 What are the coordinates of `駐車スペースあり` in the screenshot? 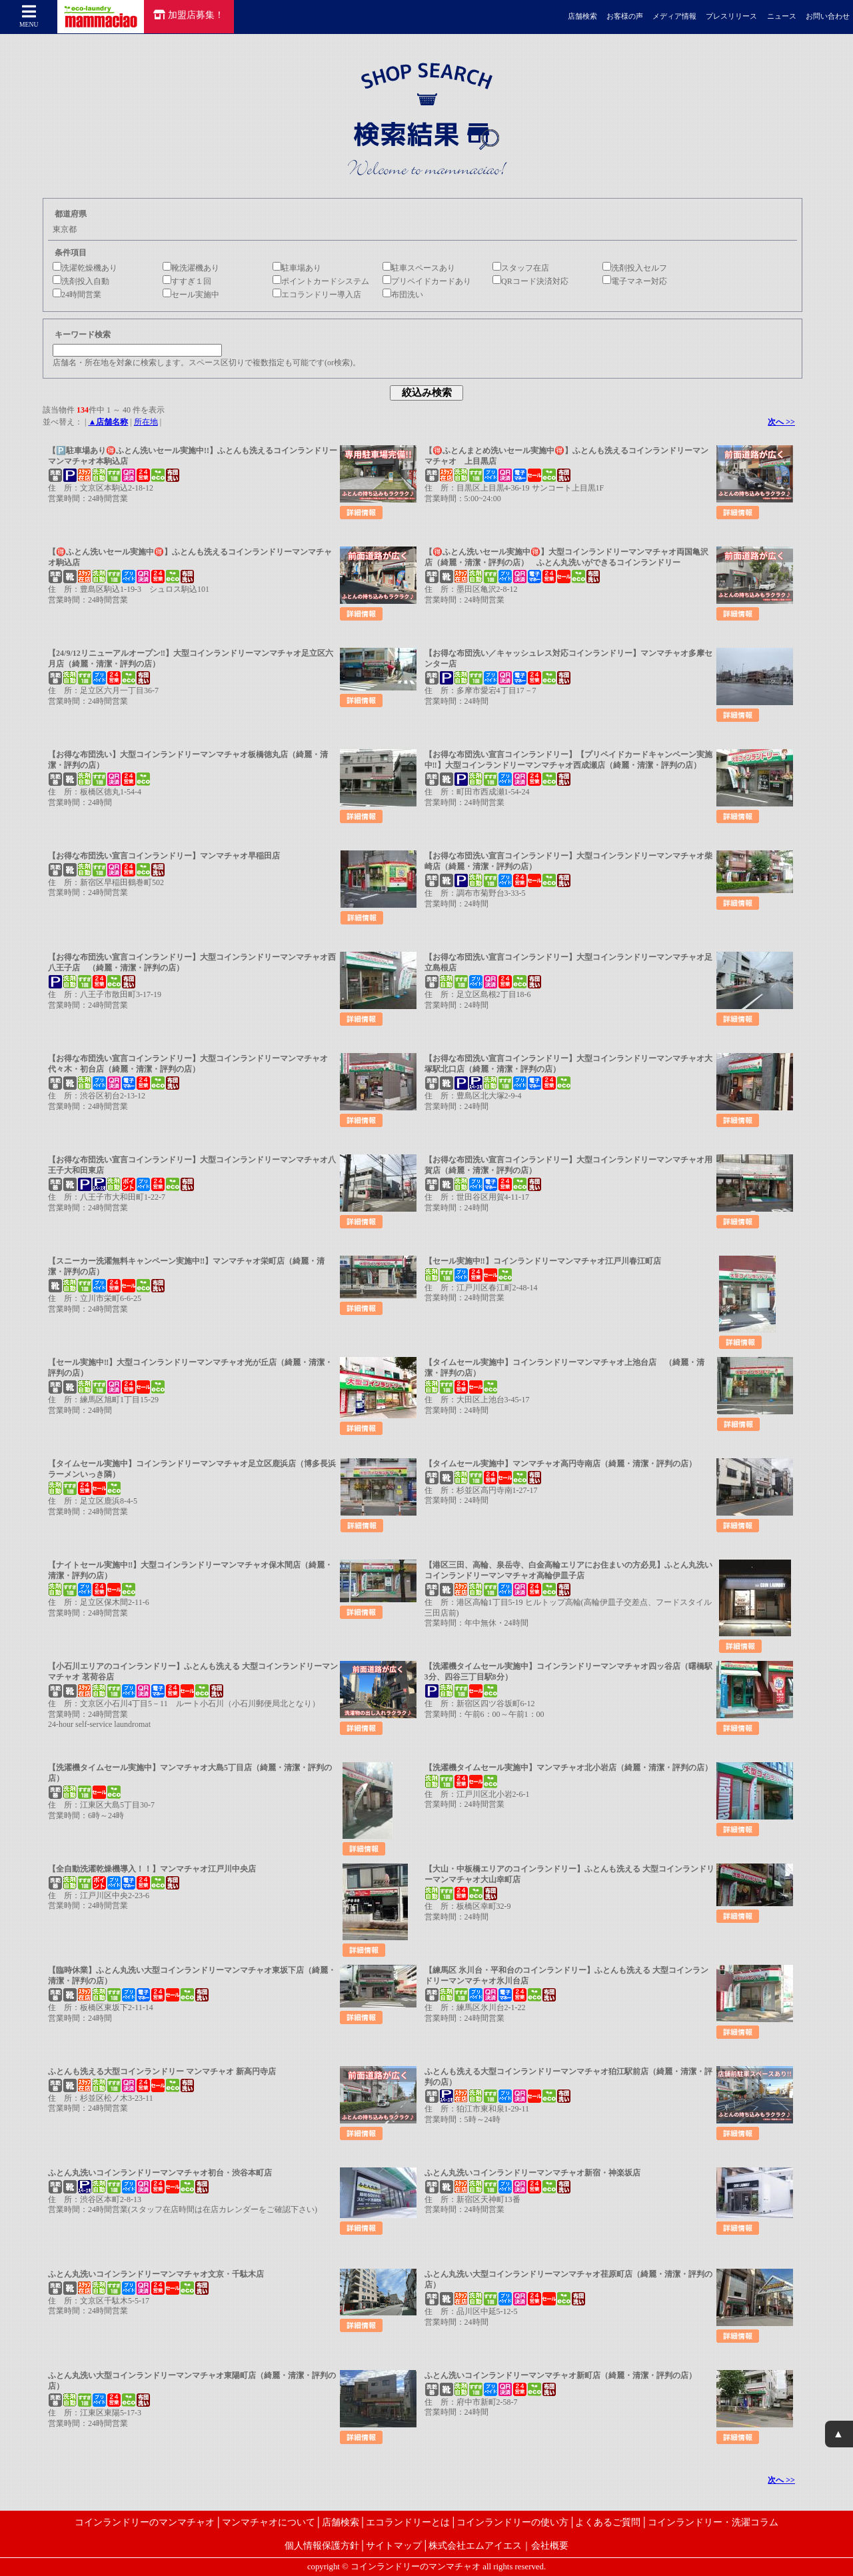 It's located at (419, 268).